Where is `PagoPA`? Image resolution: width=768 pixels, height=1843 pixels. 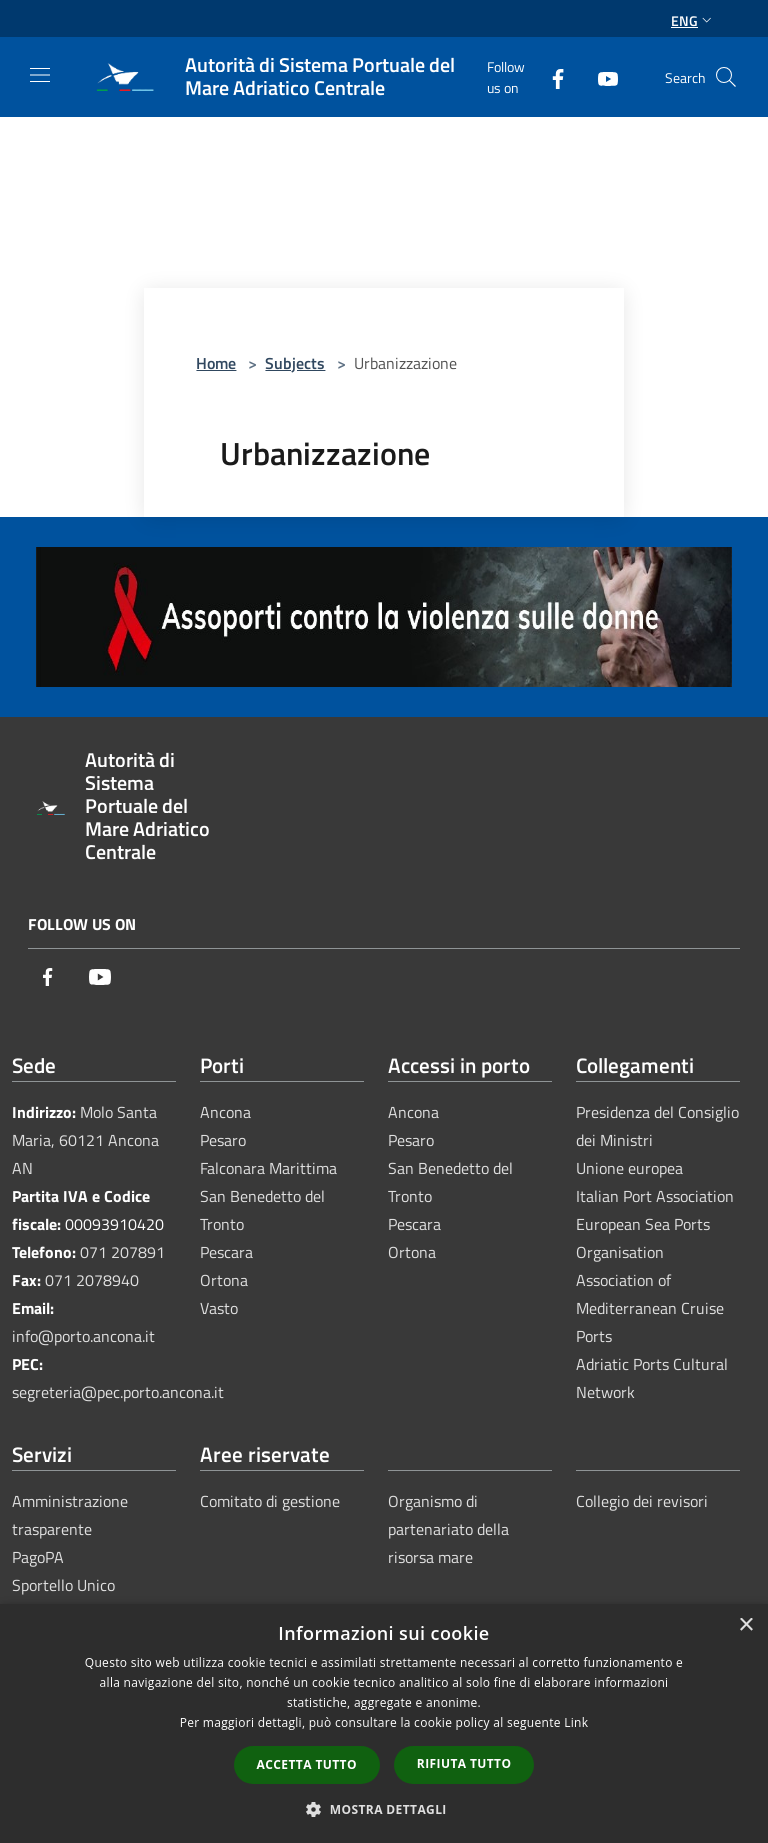
PagoPA is located at coordinates (38, 1557).